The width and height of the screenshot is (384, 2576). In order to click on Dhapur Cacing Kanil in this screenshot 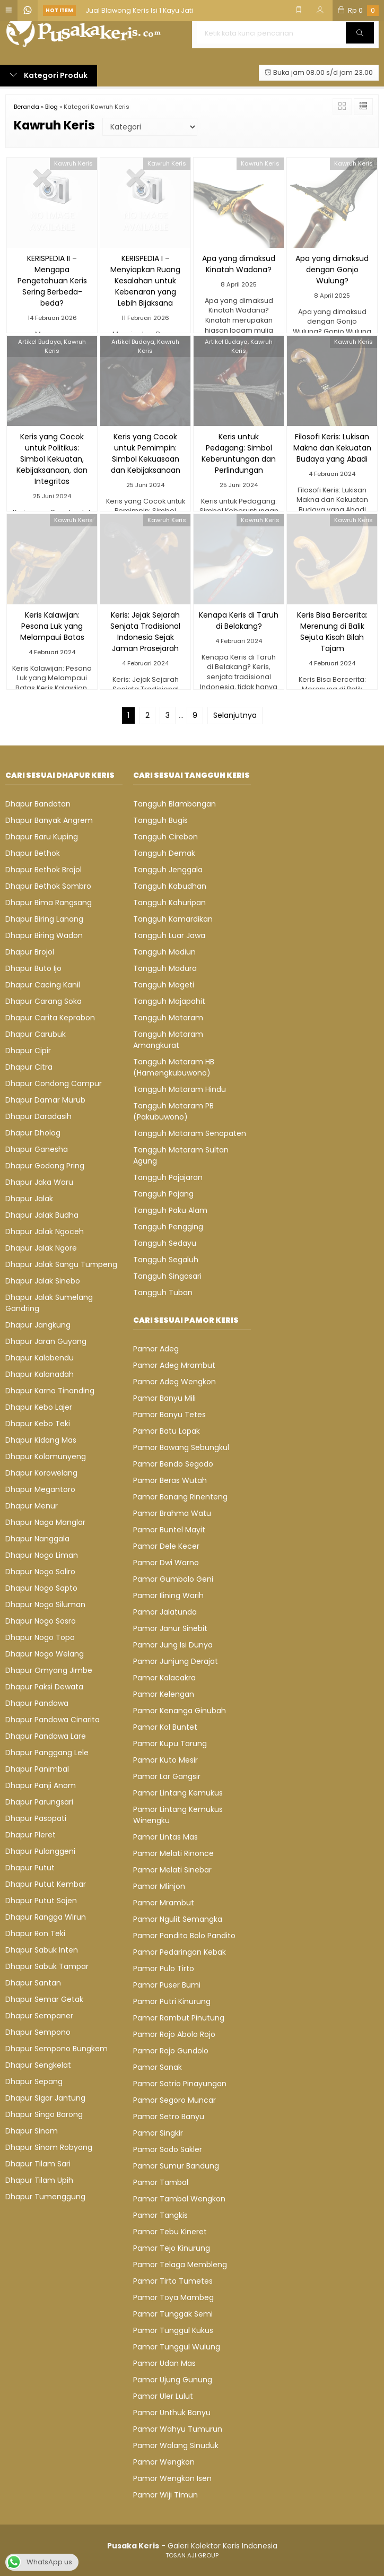, I will do `click(42, 984)`.